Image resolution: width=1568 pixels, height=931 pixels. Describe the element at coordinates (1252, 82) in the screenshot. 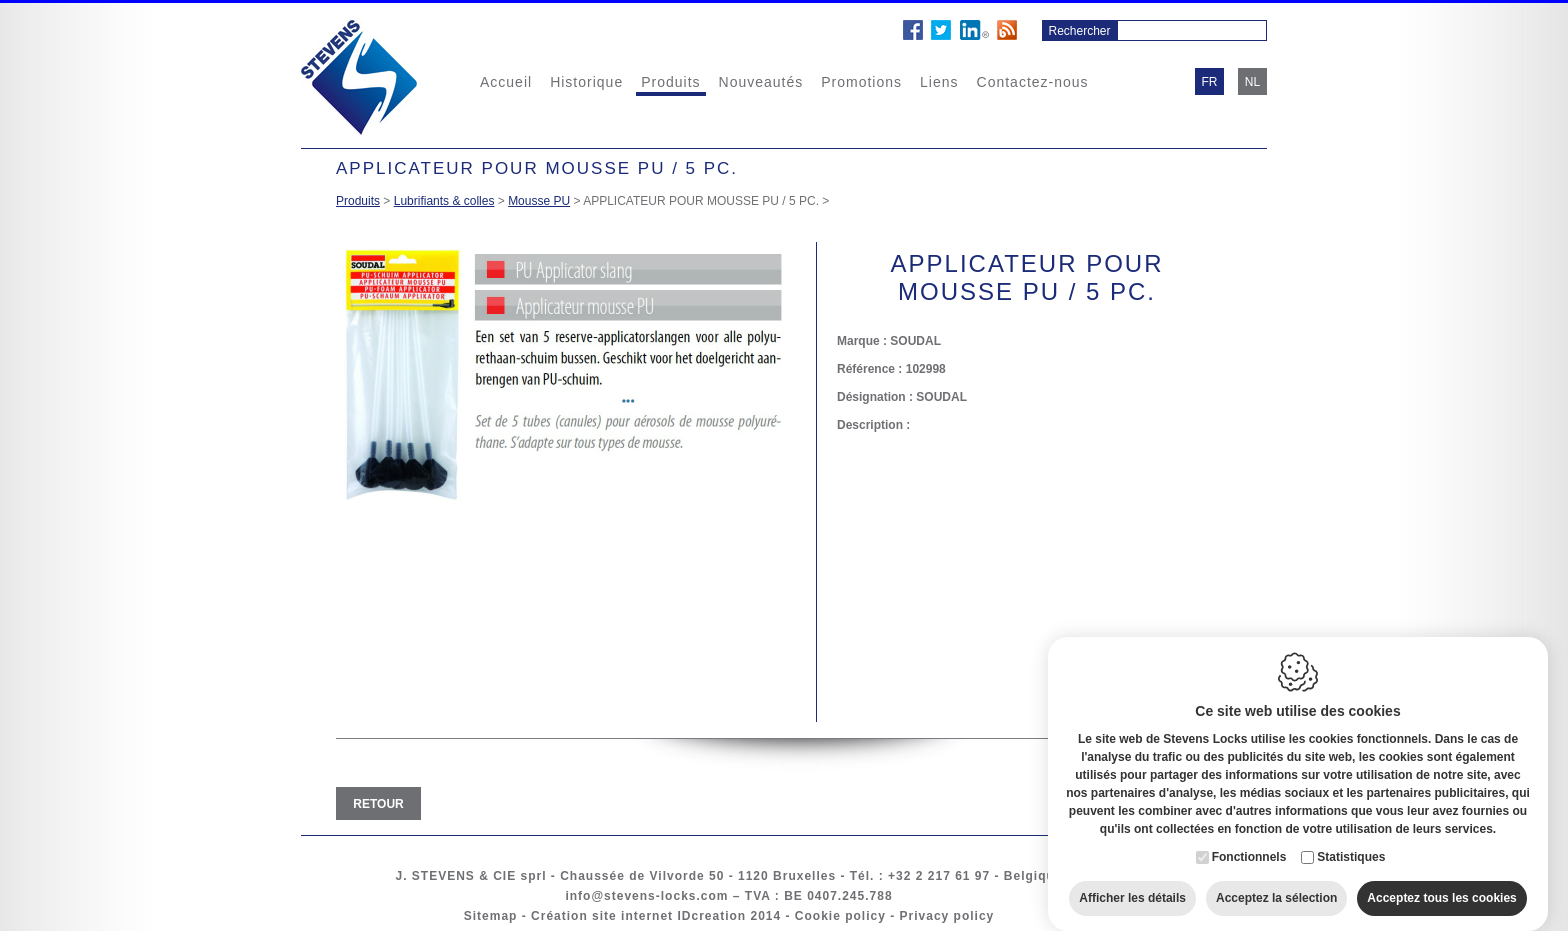

I see `nl` at that location.